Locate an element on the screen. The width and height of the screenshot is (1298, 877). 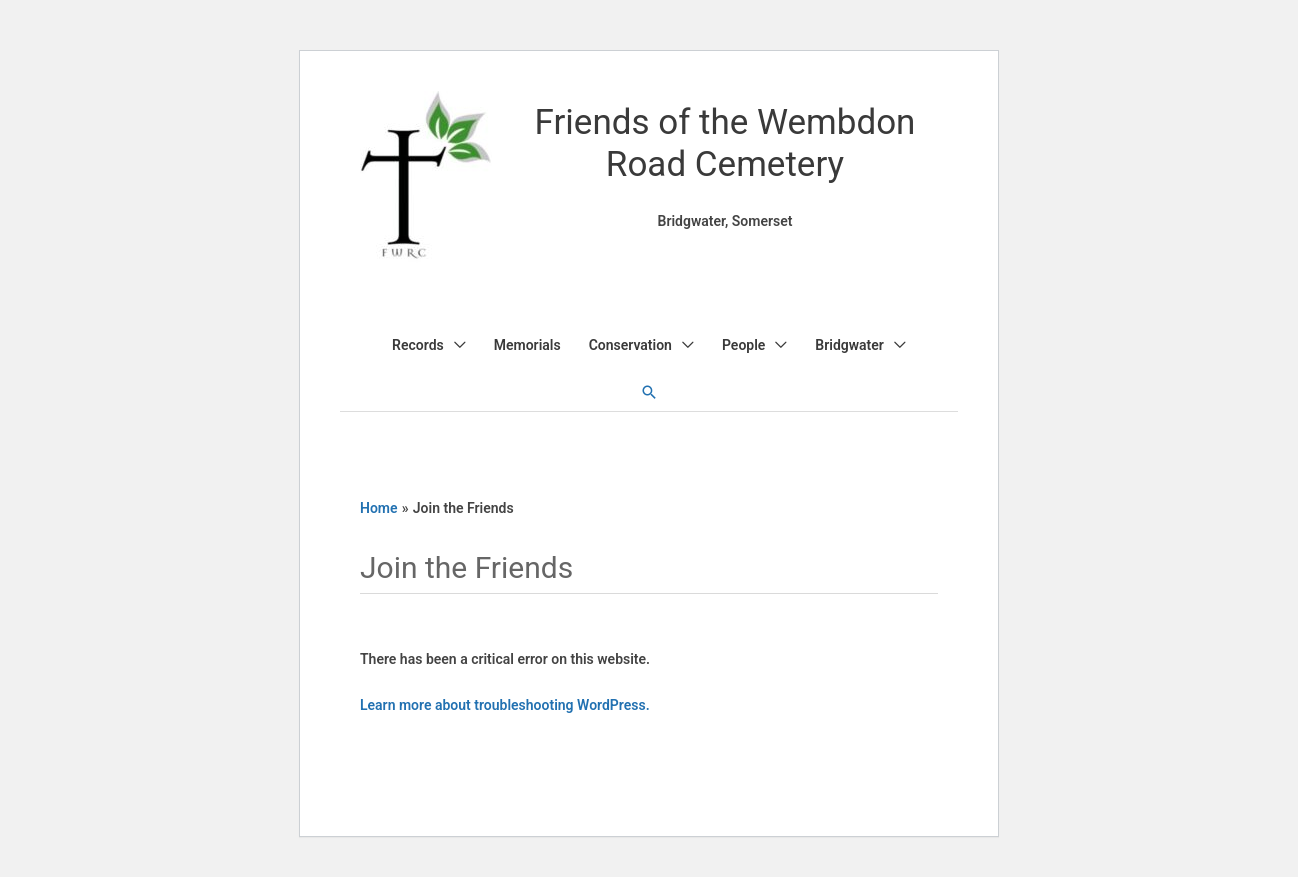
Conservation is located at coordinates (630, 345).